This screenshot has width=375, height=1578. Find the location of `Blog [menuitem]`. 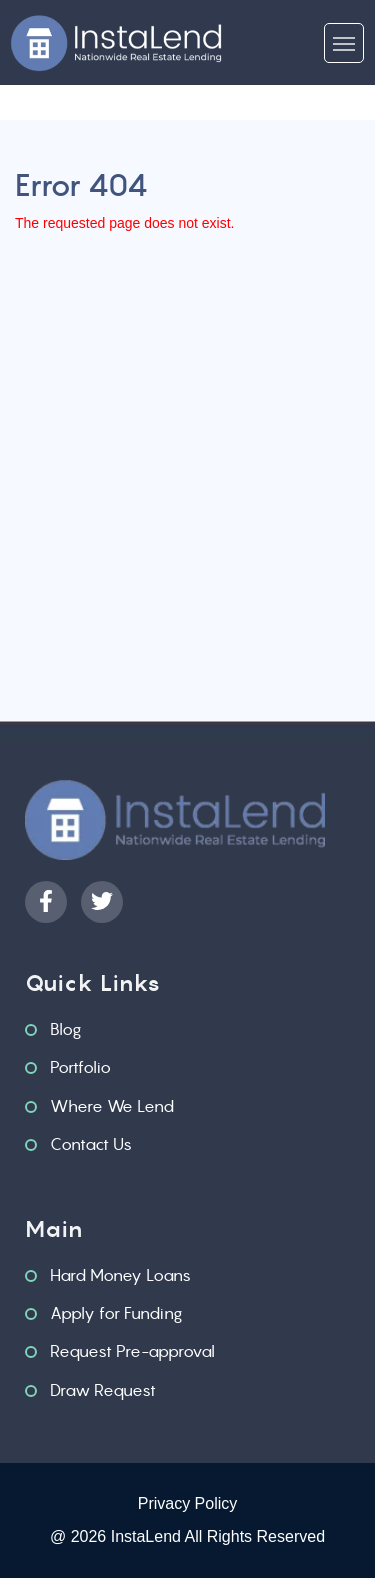

Blog [menuitem] is located at coordinates (66, 1029).